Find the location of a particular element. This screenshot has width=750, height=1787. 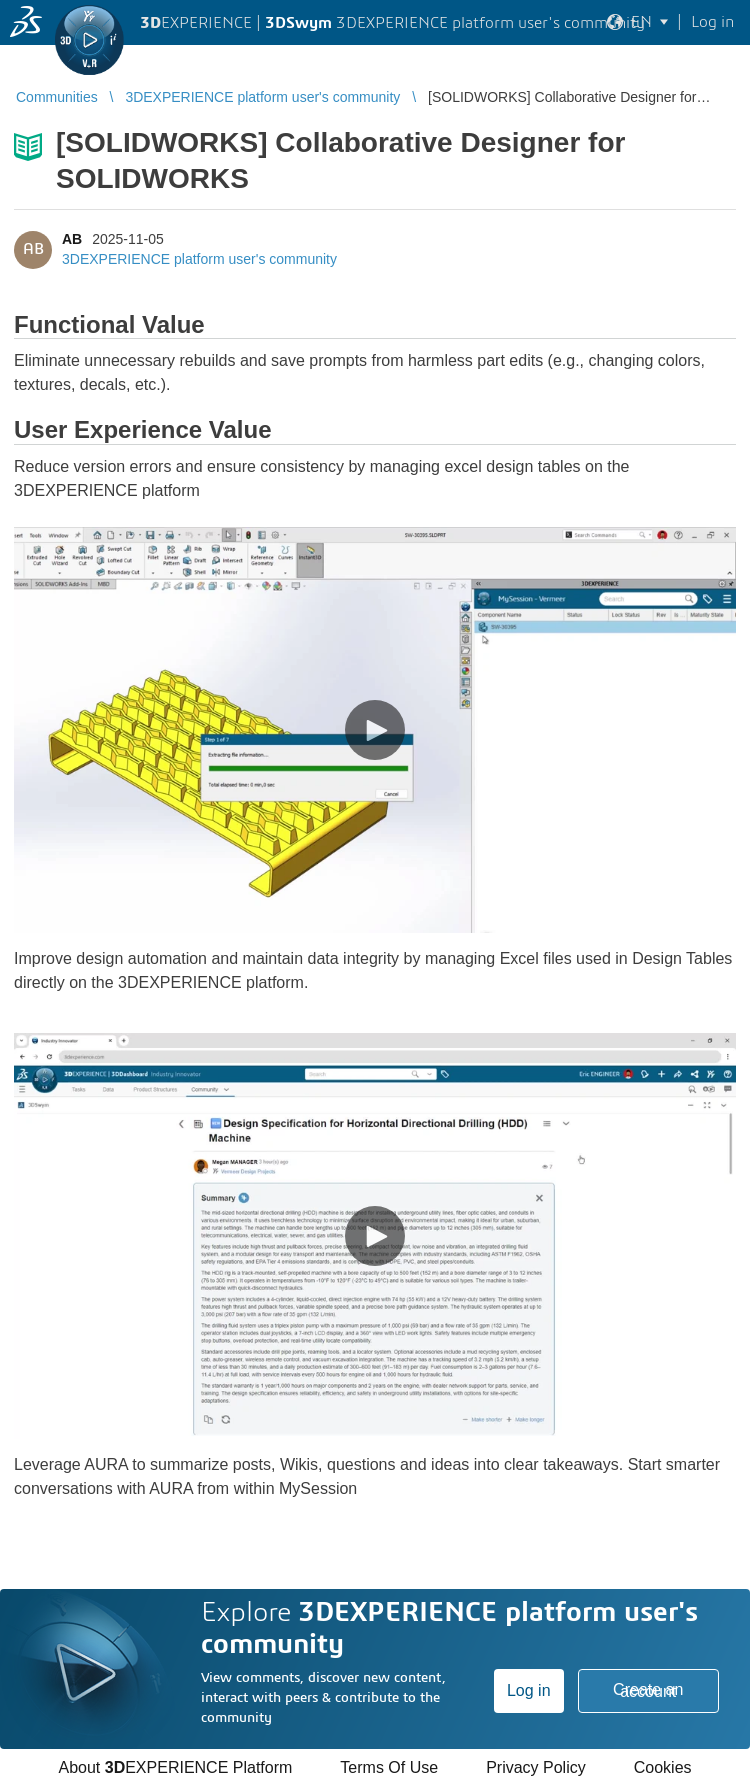

Create an account is located at coordinates (648, 1690).